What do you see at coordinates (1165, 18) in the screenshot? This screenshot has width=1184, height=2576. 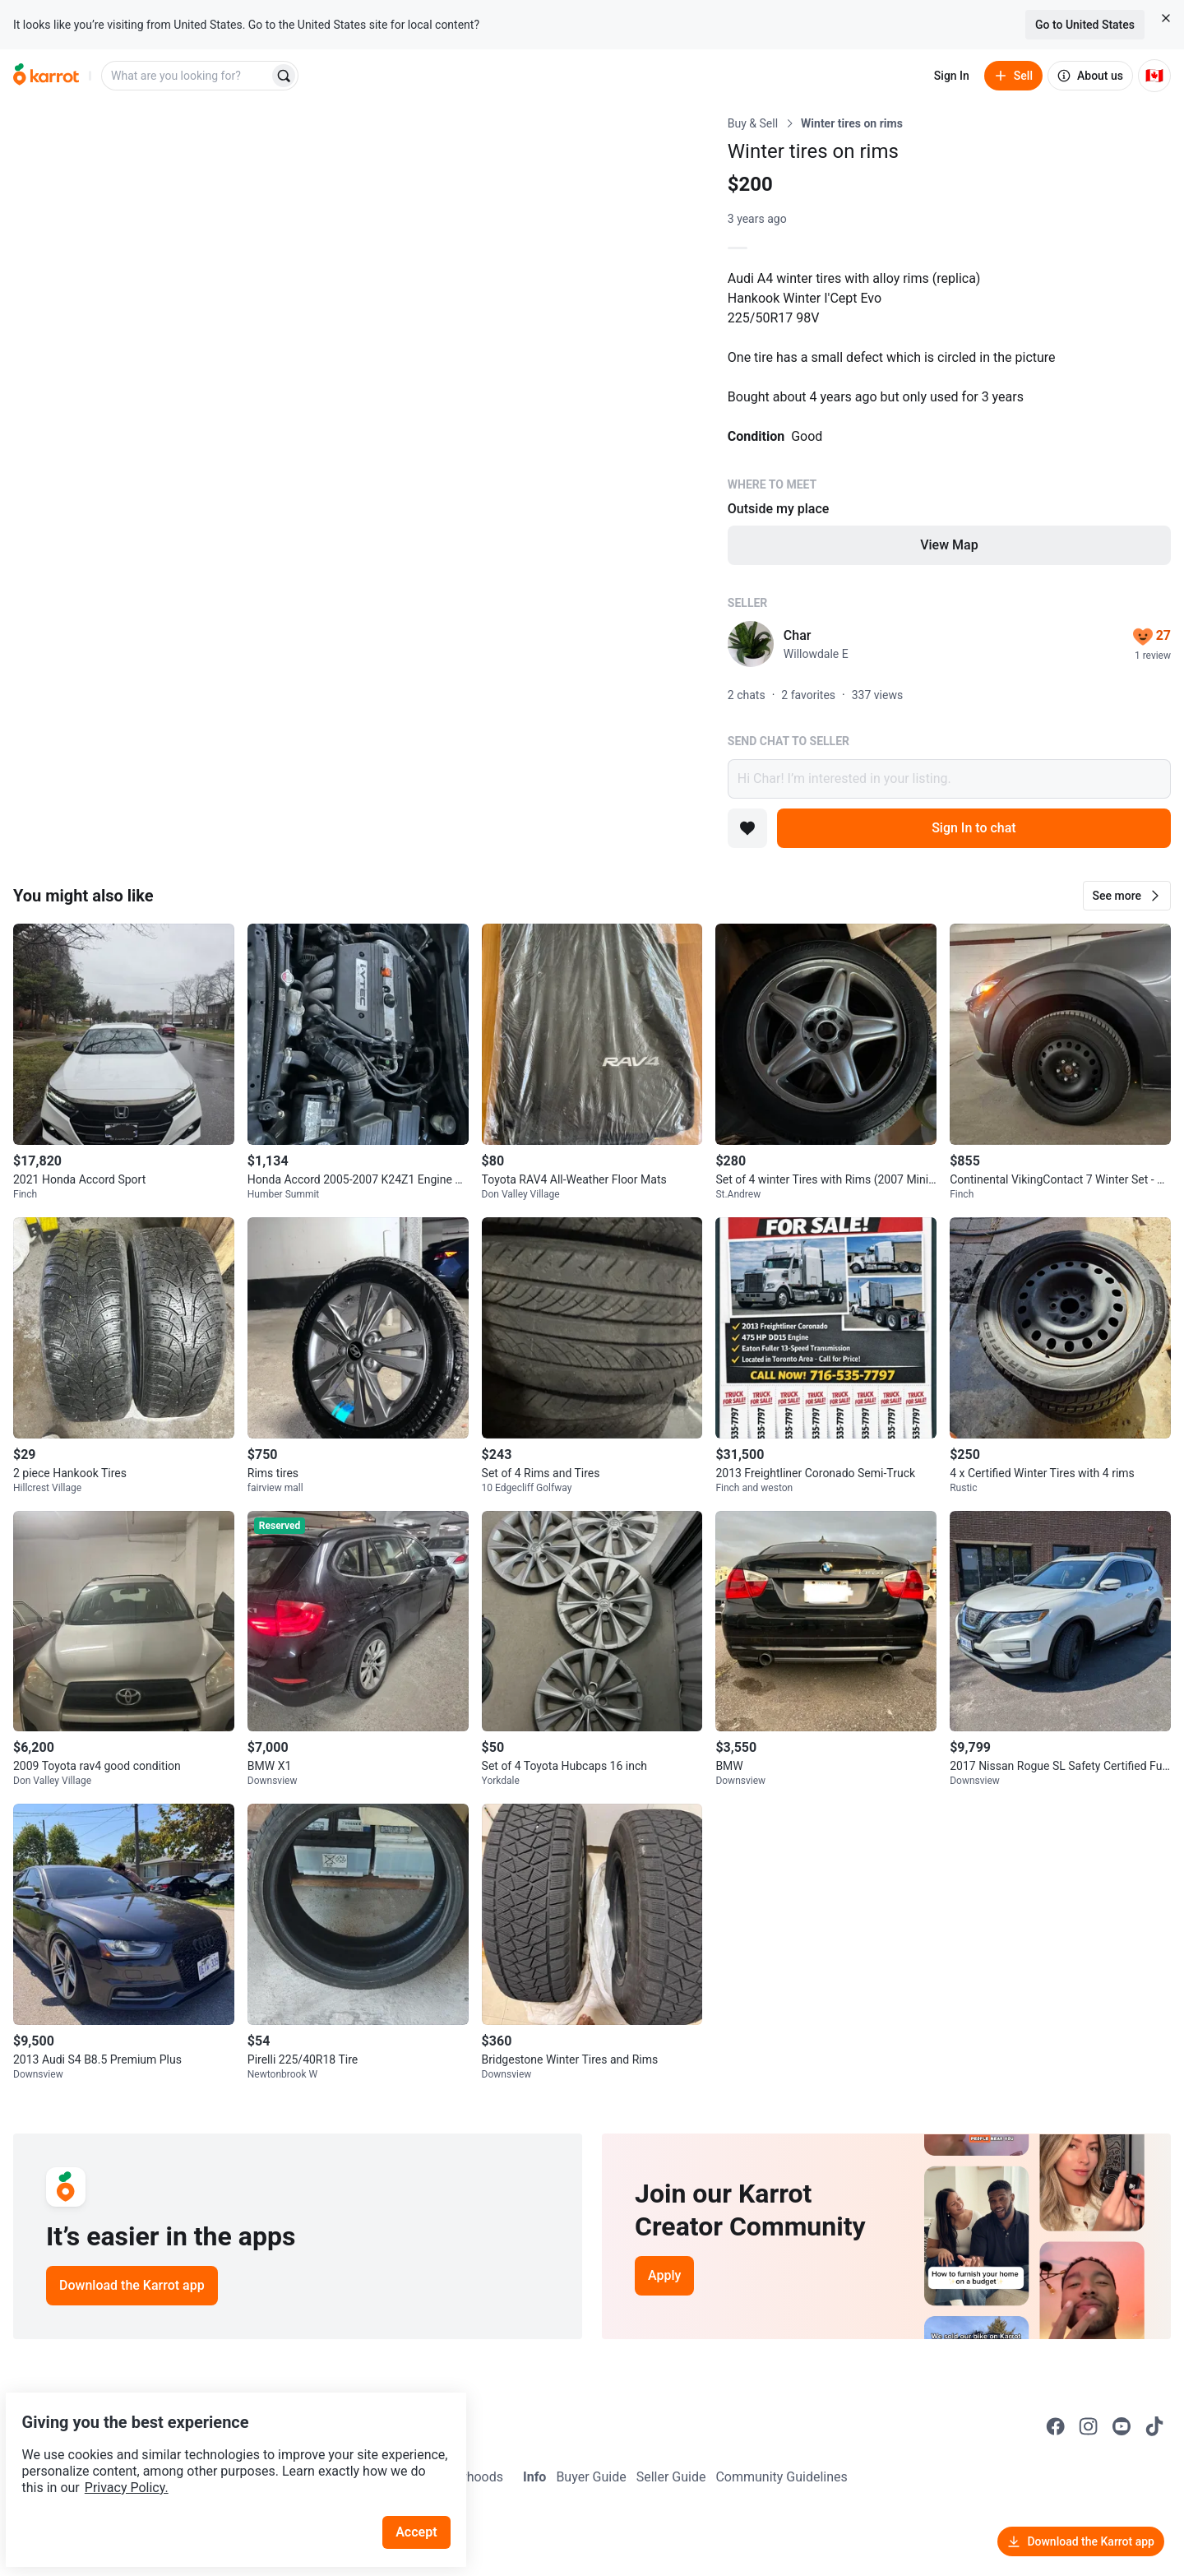 I see `[Close country select banner]` at bounding box center [1165, 18].